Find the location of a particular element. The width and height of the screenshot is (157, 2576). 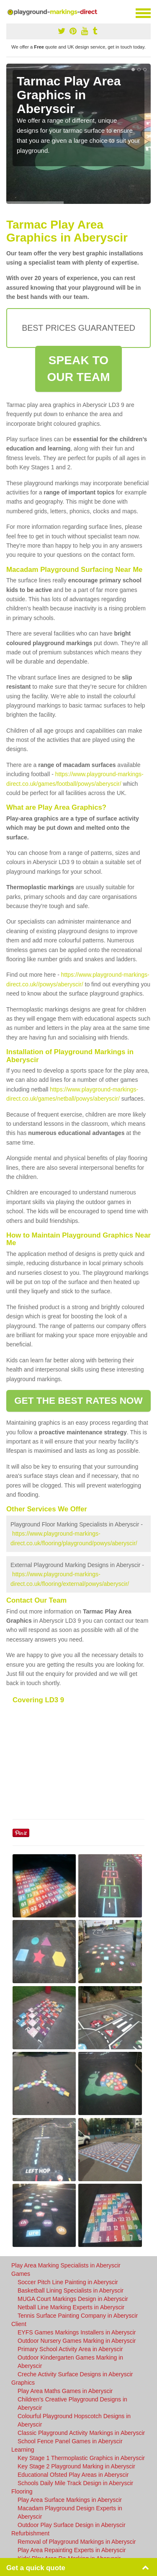

MUGA Court Markings Design in Aberyscir is located at coordinates (73, 2298).